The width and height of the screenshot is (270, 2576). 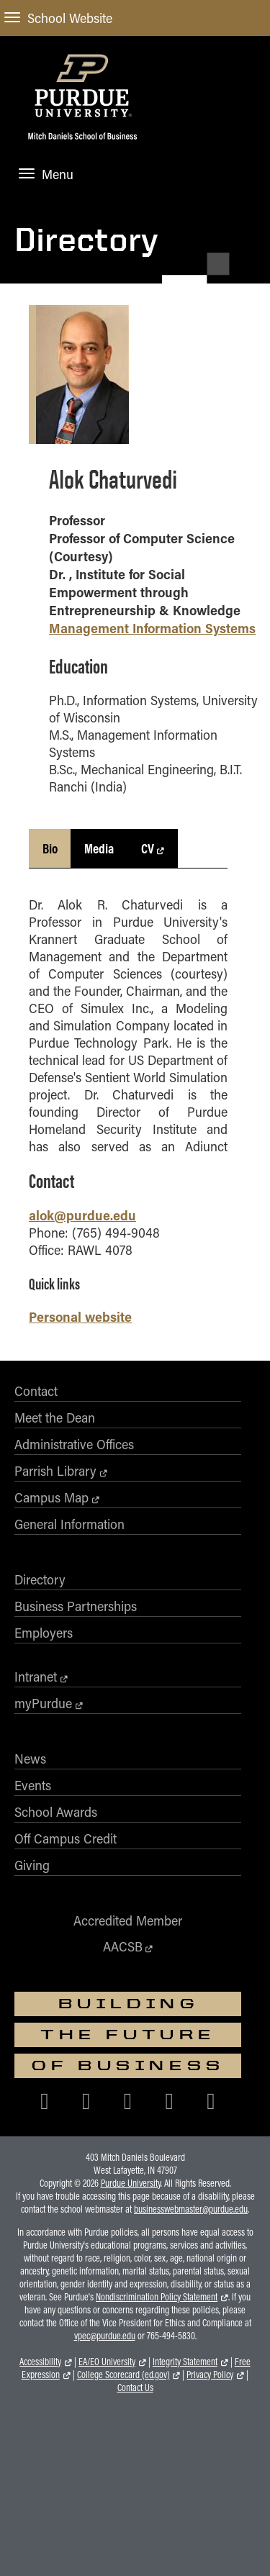 I want to click on Parrish Library, so click(x=55, y=1470).